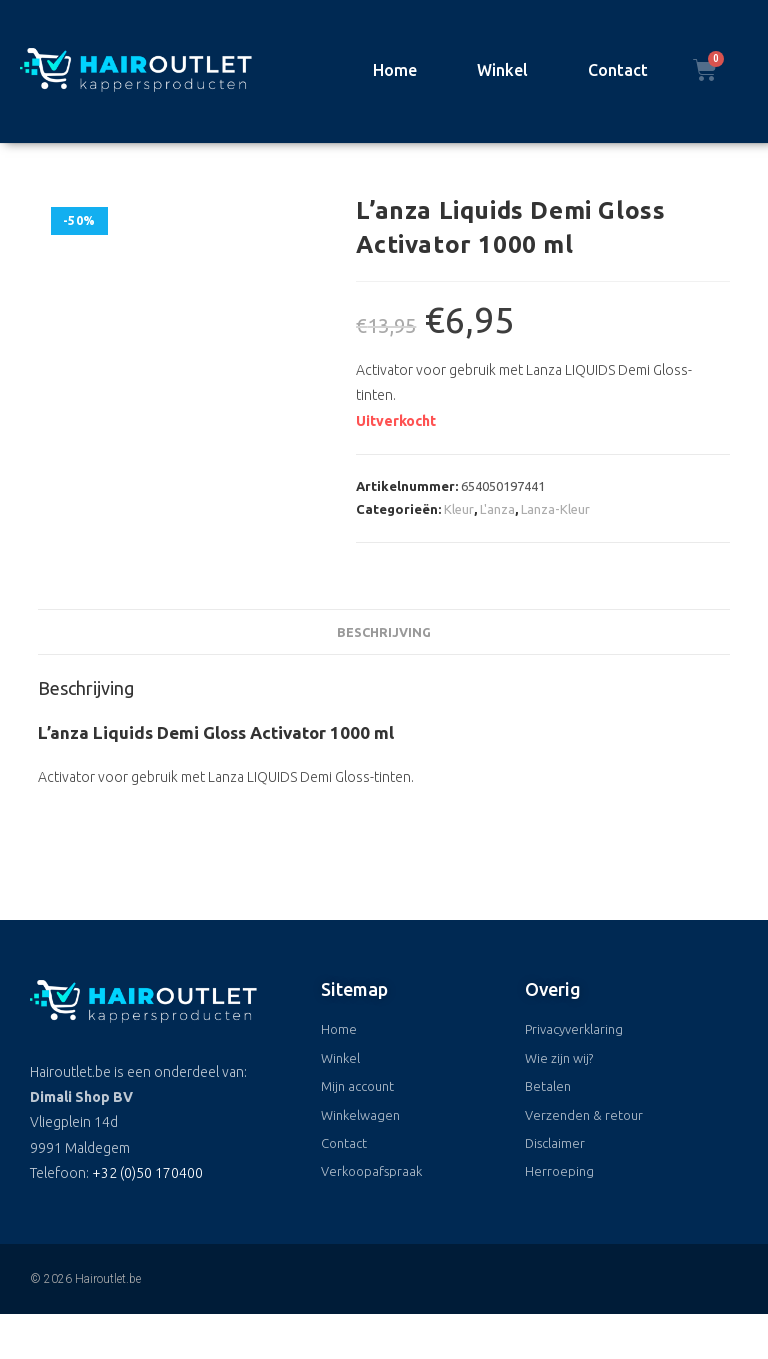  I want to click on Lanza-Kleur, so click(555, 509).